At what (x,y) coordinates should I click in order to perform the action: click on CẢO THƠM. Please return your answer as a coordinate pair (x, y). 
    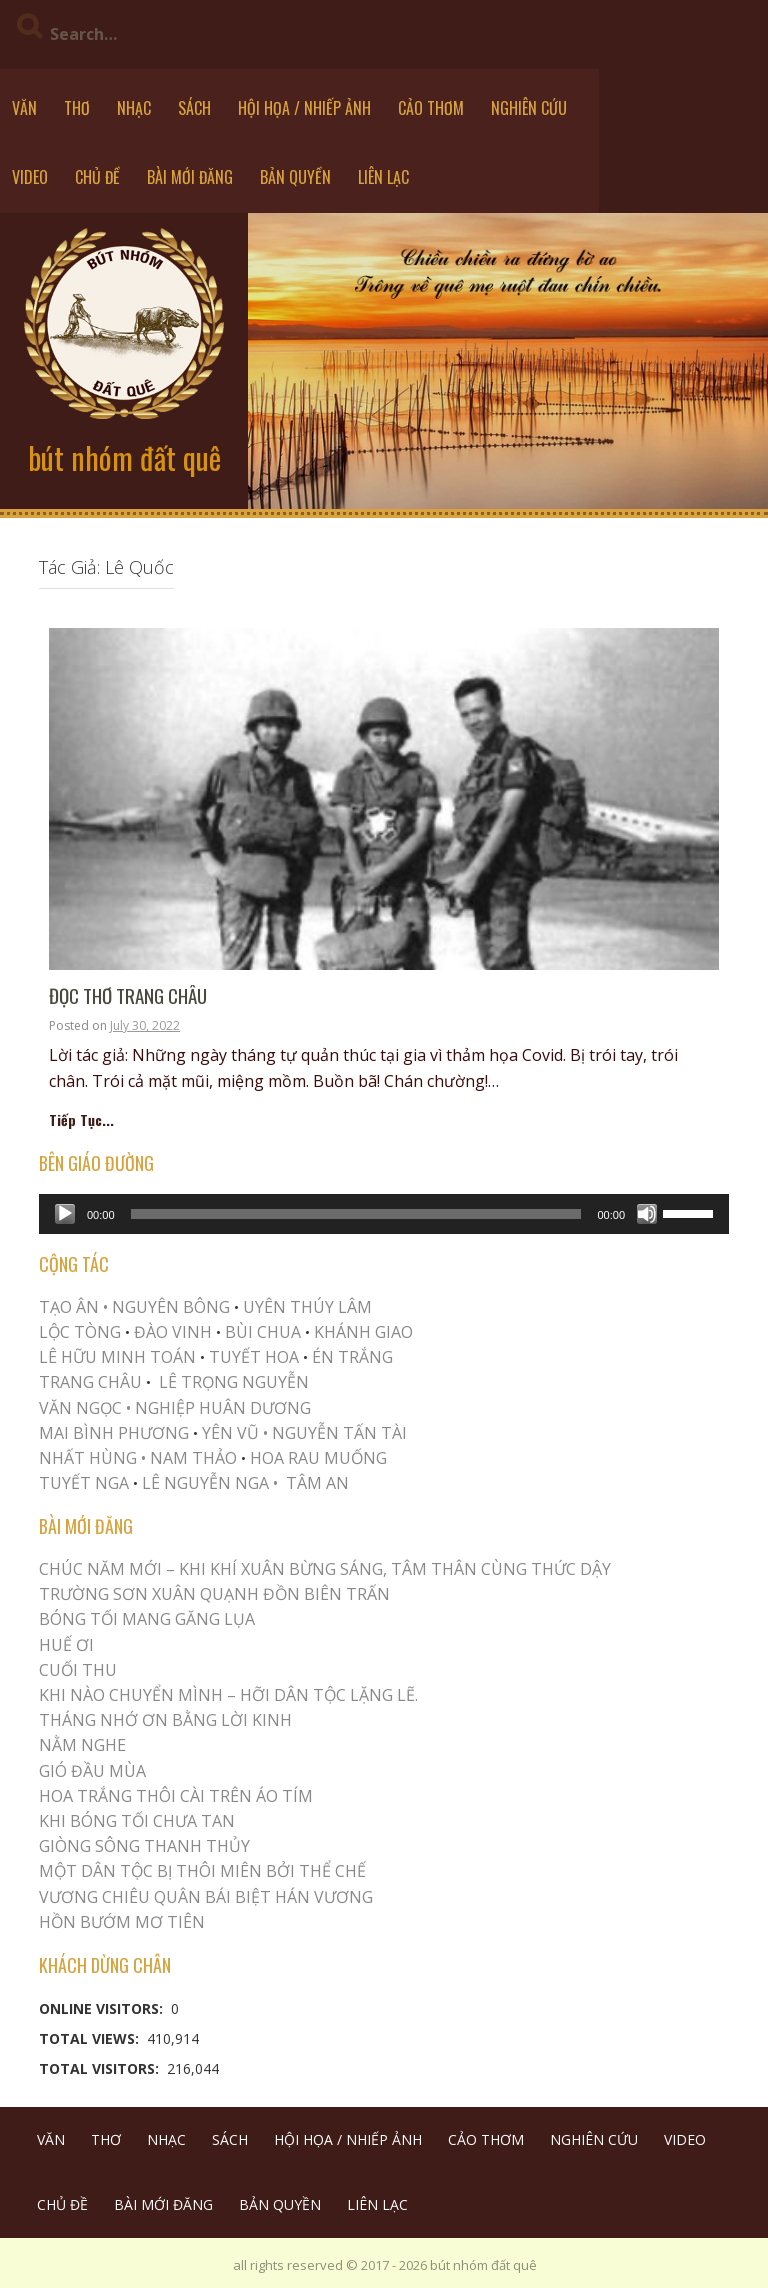
    Looking at the image, I should click on (431, 108).